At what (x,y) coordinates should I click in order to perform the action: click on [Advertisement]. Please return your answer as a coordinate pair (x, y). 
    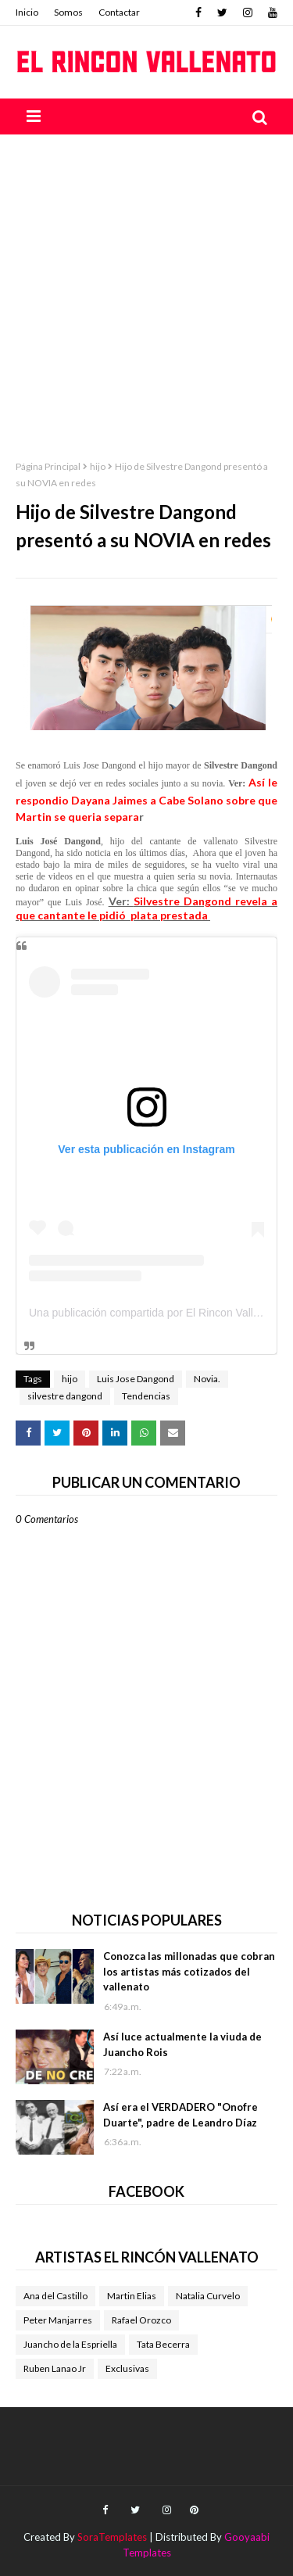
    Looking at the image, I should click on (146, 288).